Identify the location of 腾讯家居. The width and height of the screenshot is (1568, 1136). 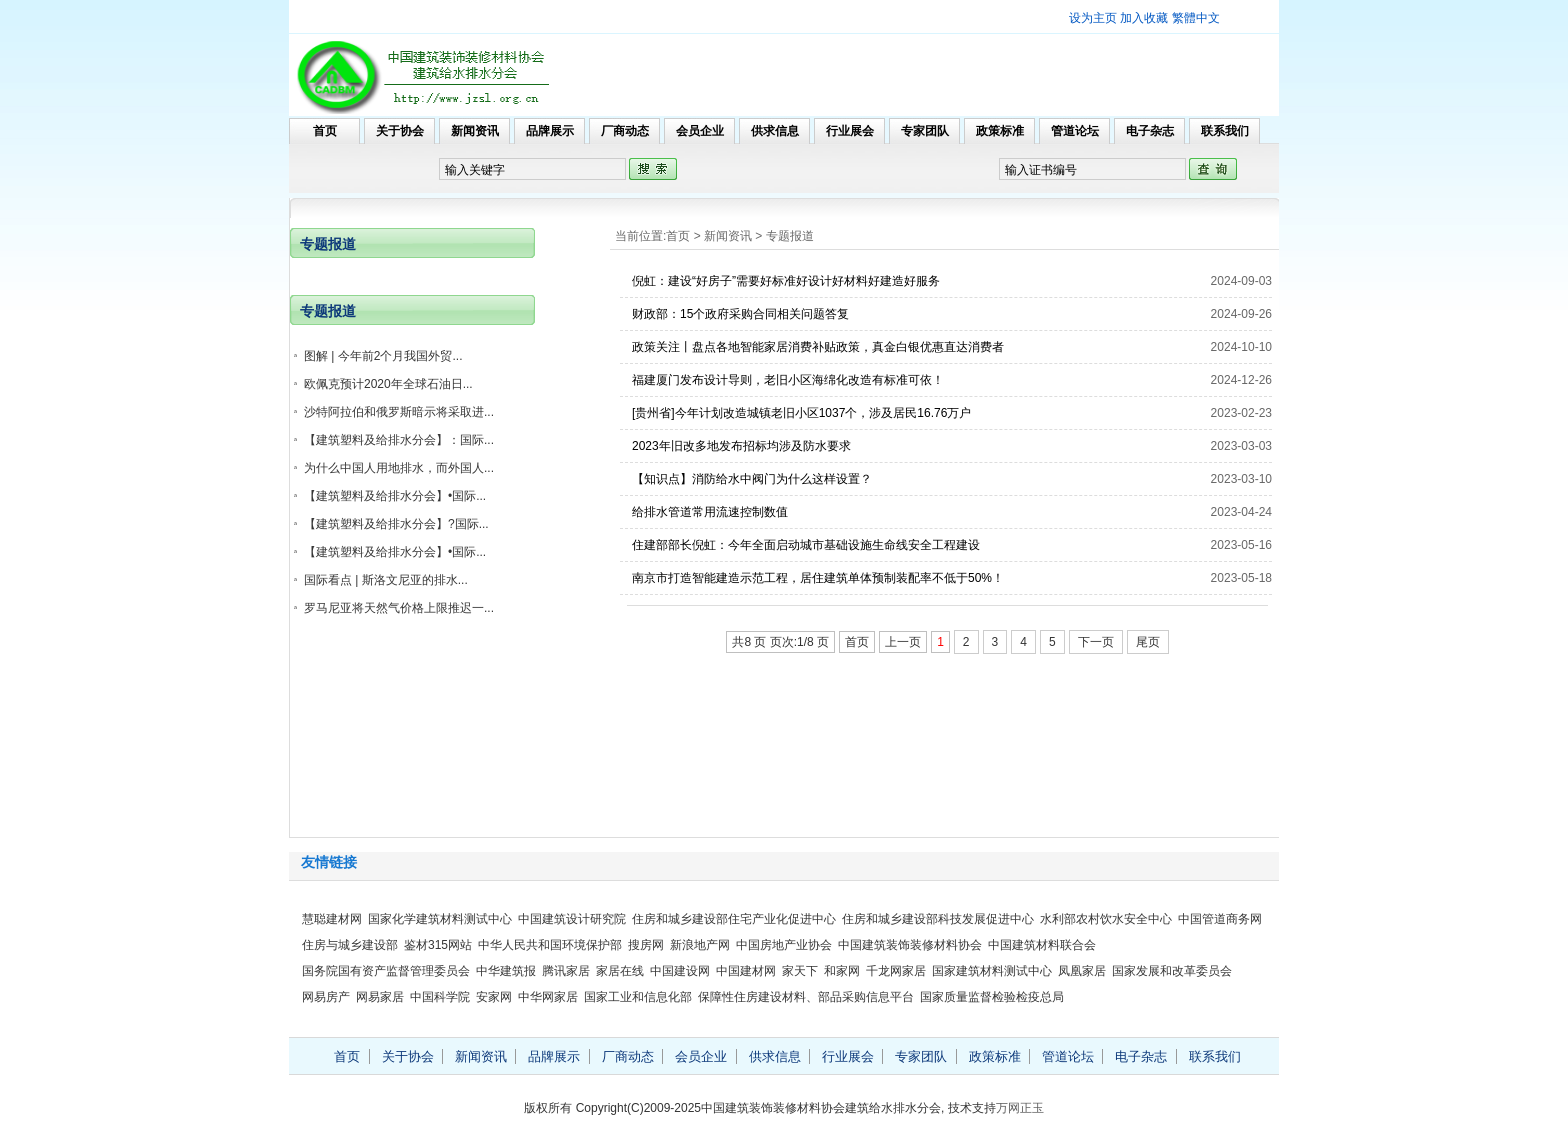
(566, 971).